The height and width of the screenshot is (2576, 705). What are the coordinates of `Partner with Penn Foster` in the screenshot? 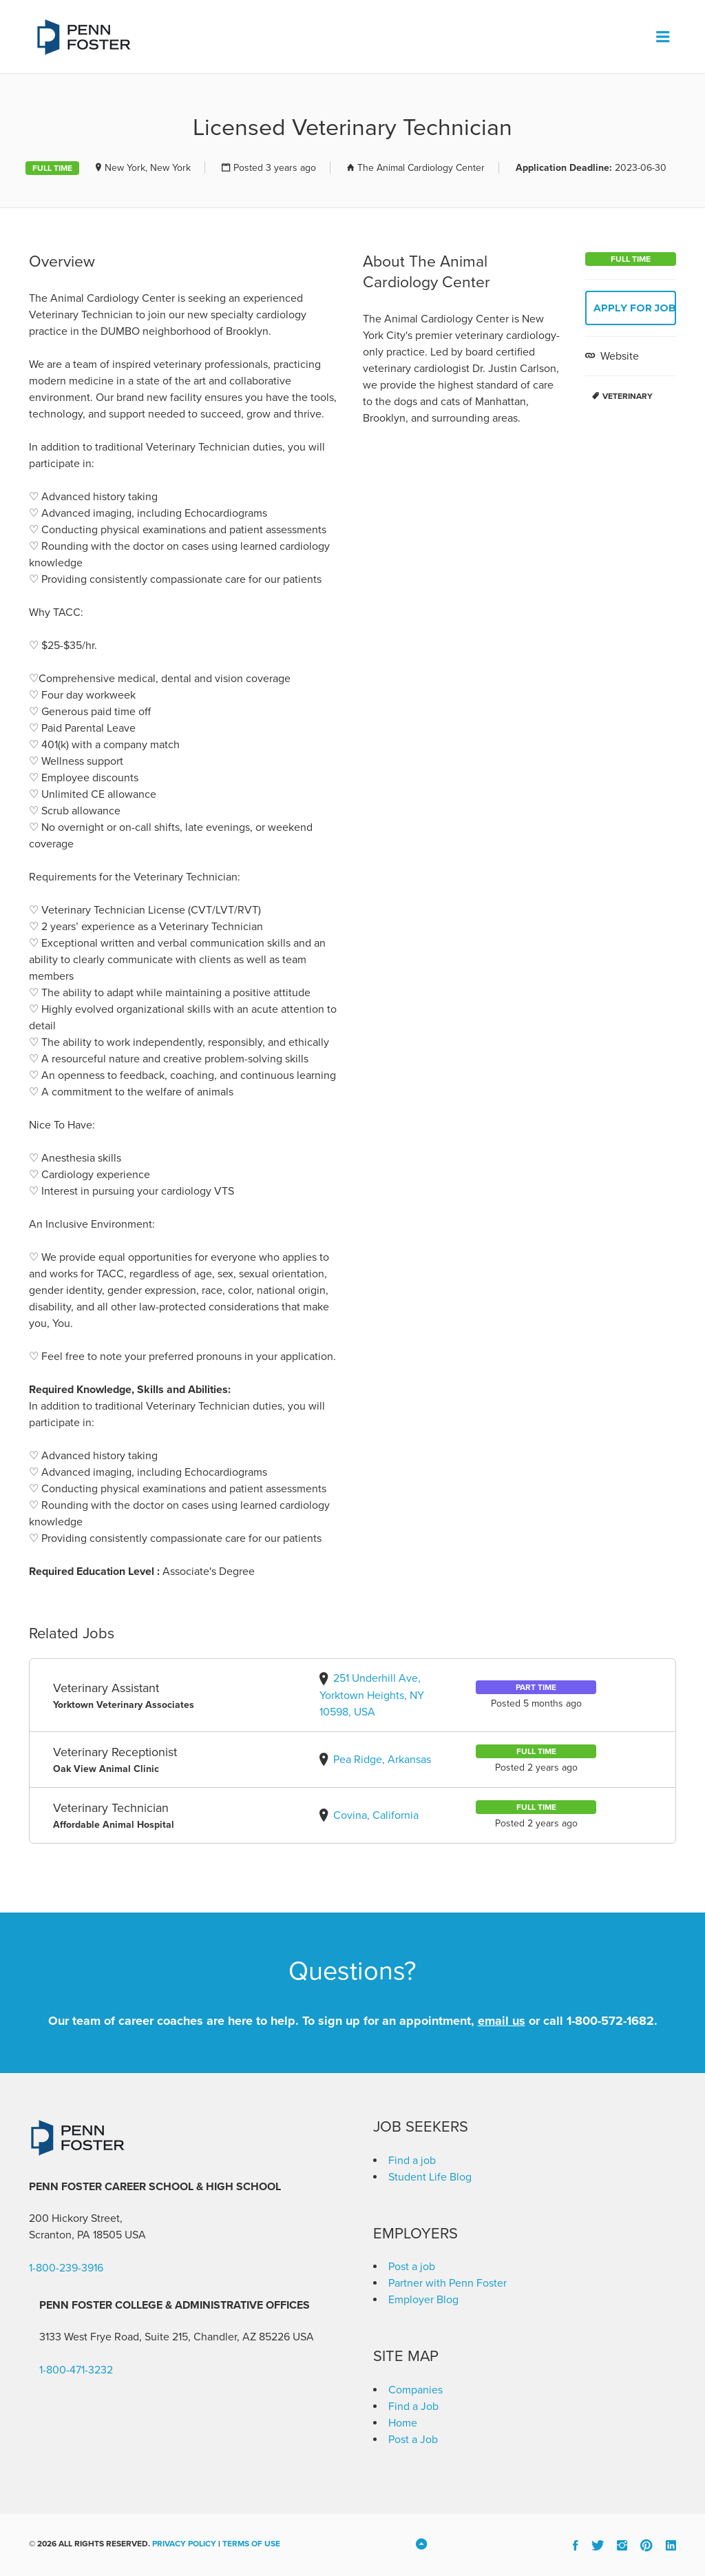 It's located at (447, 2283).